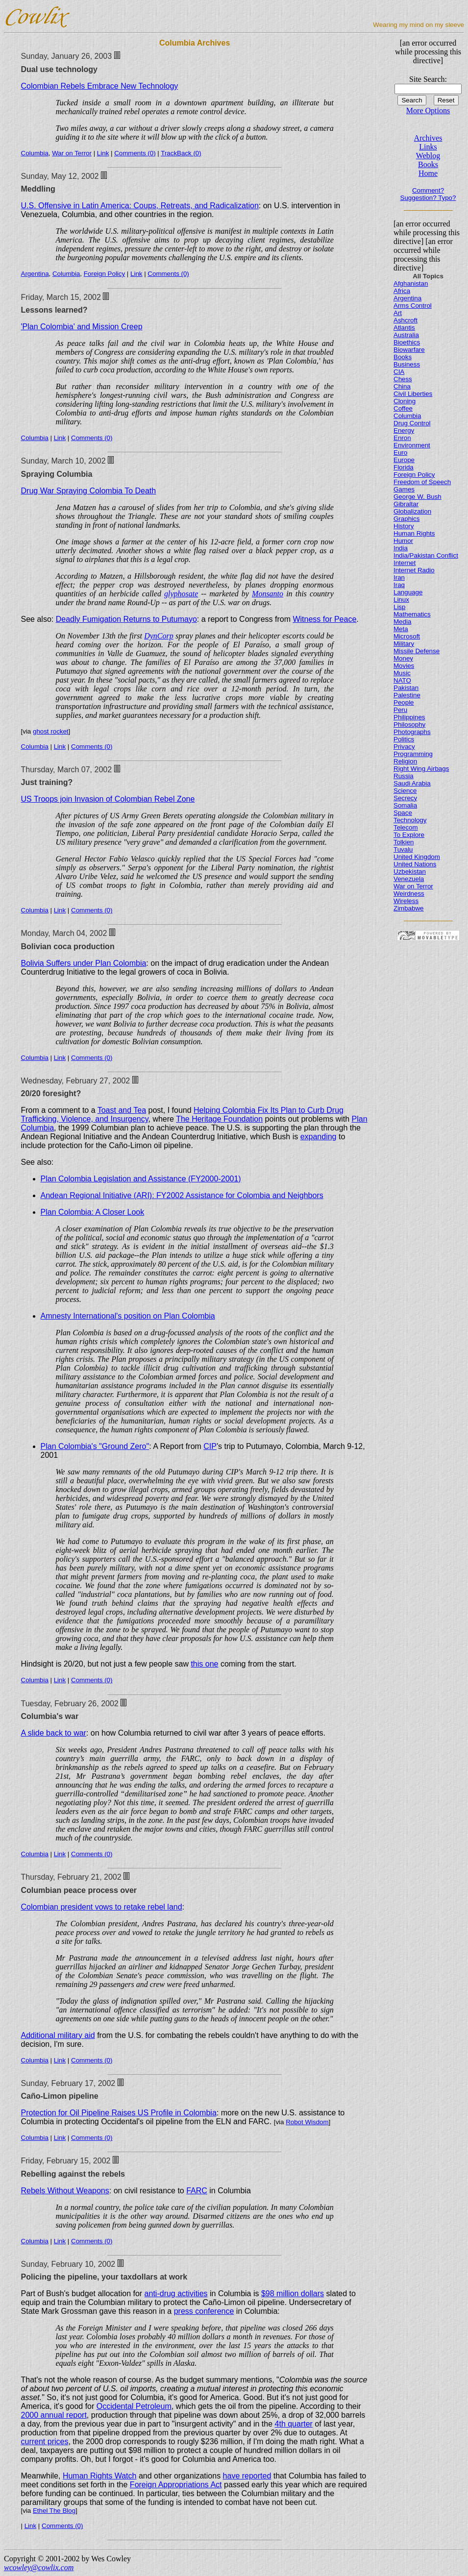 This screenshot has height=2576, width=468. Describe the element at coordinates (409, 879) in the screenshot. I see `Venezuela` at that location.